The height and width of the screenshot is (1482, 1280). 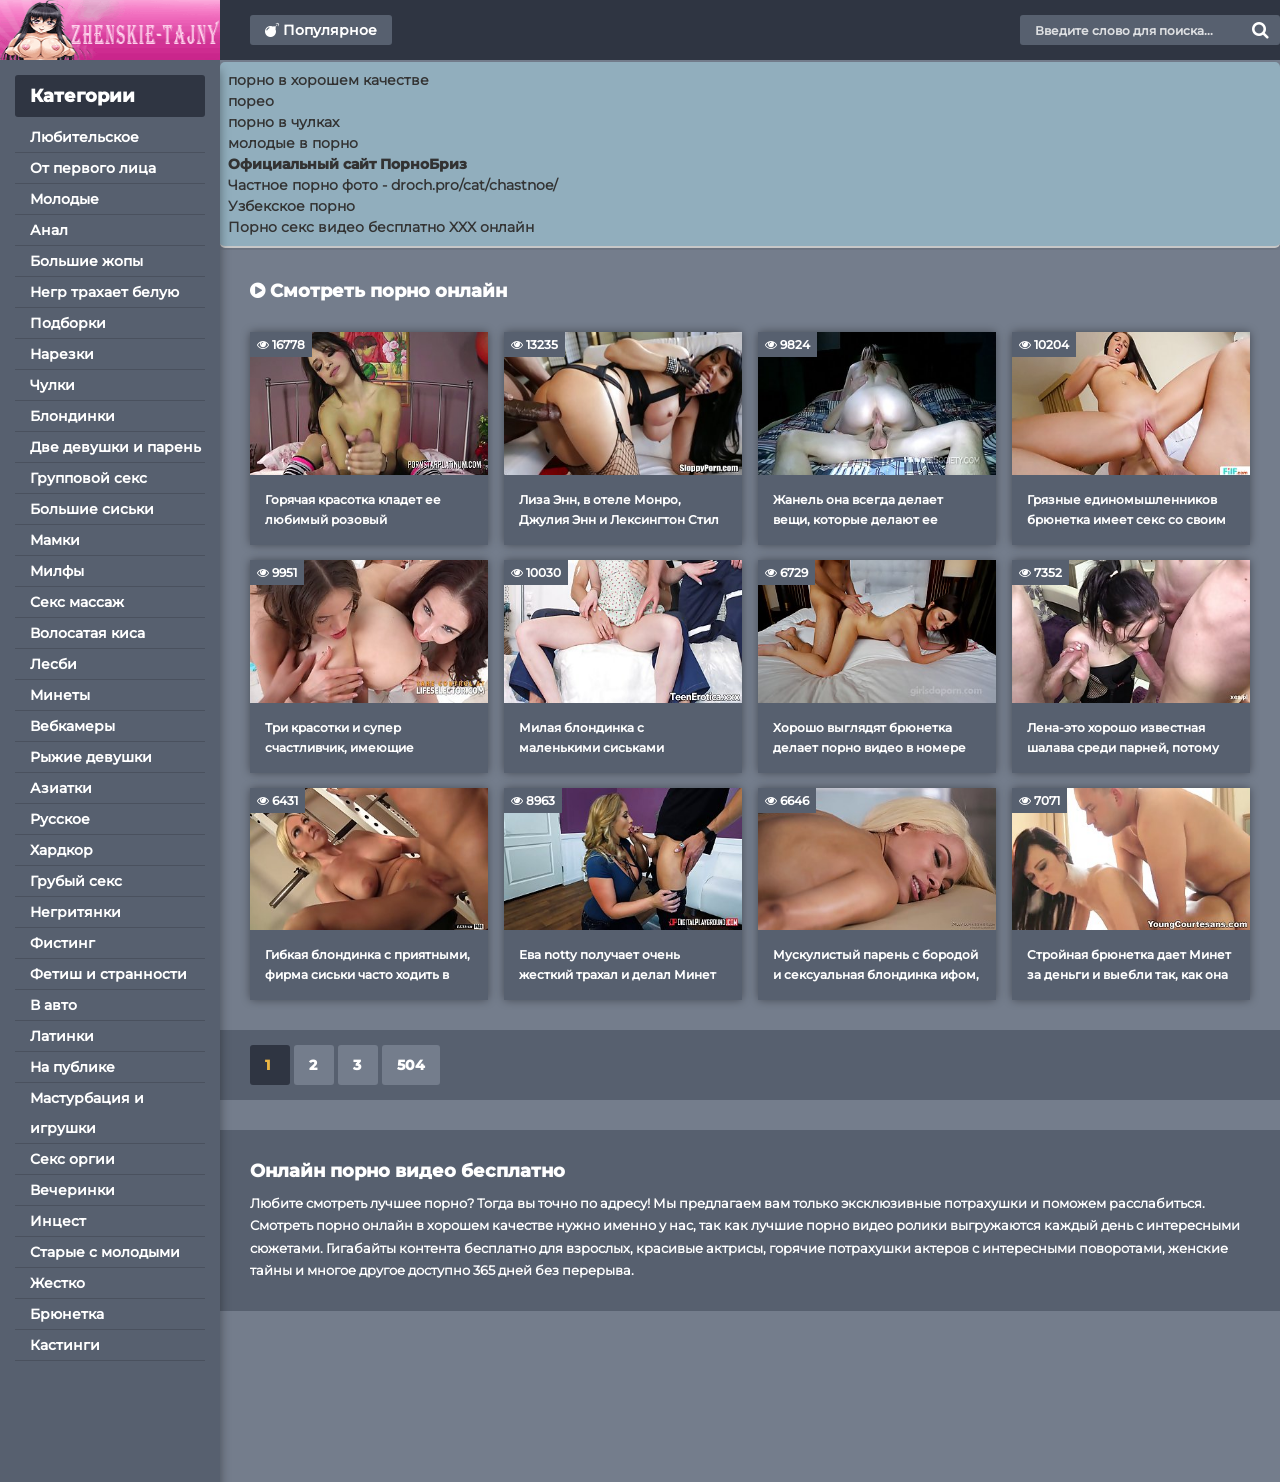 What do you see at coordinates (393, 185) in the screenshot?
I see `Частное порно фото - droch.pro/cat/chastnoe/` at bounding box center [393, 185].